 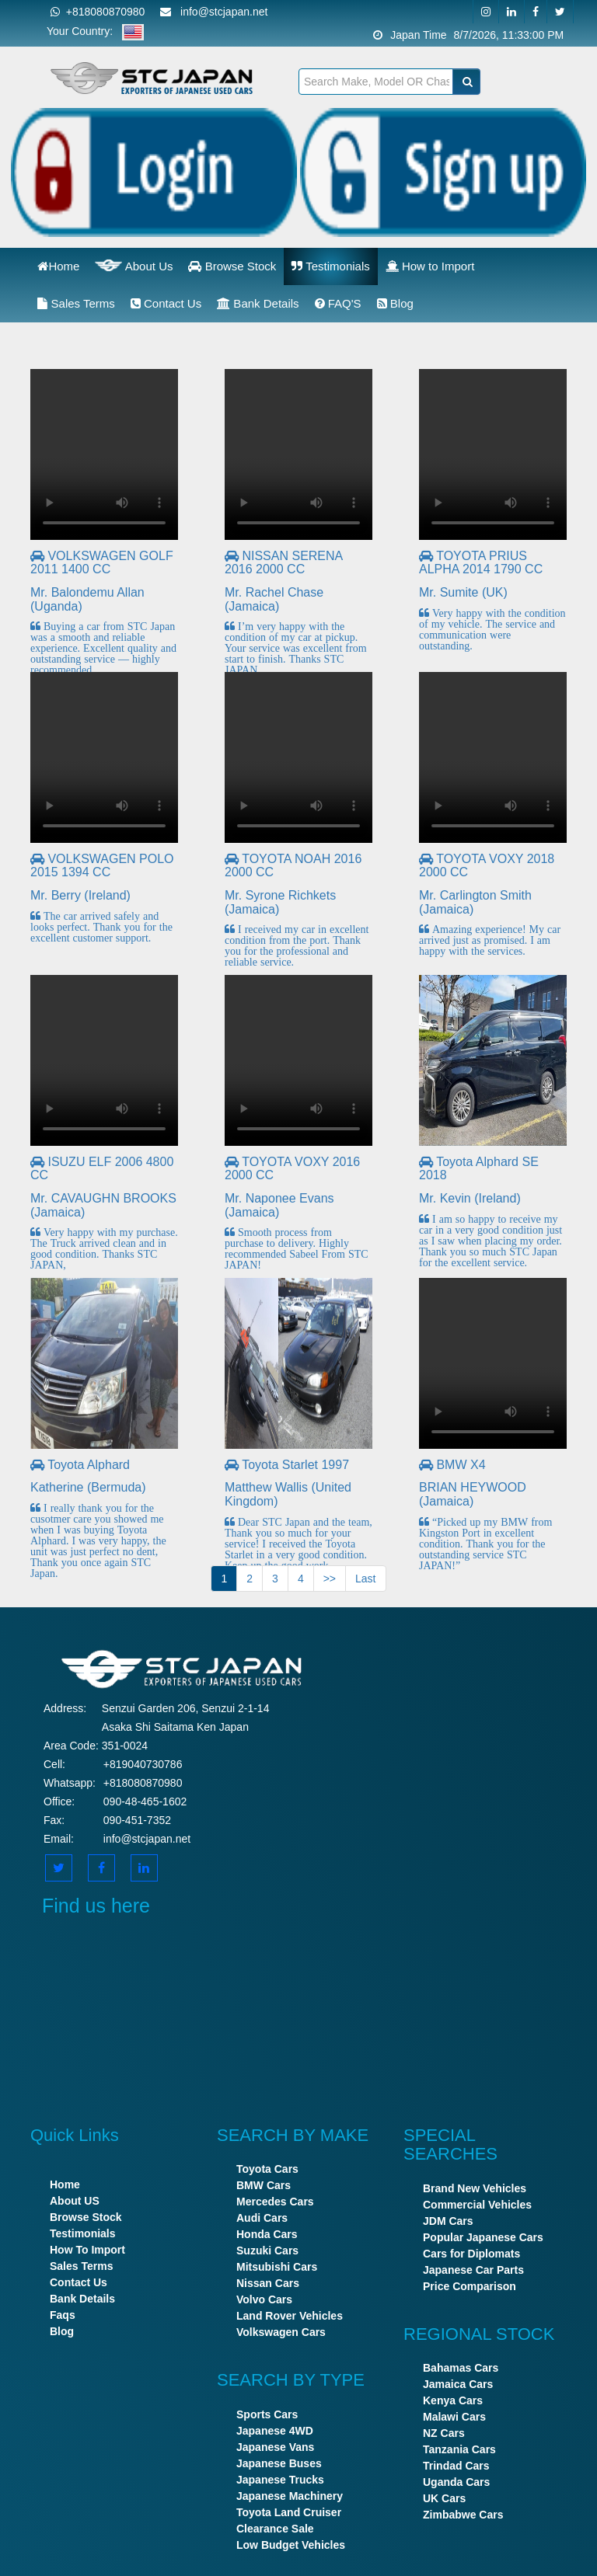 I want to click on Popular Japanese Cars, so click(x=483, y=2237).